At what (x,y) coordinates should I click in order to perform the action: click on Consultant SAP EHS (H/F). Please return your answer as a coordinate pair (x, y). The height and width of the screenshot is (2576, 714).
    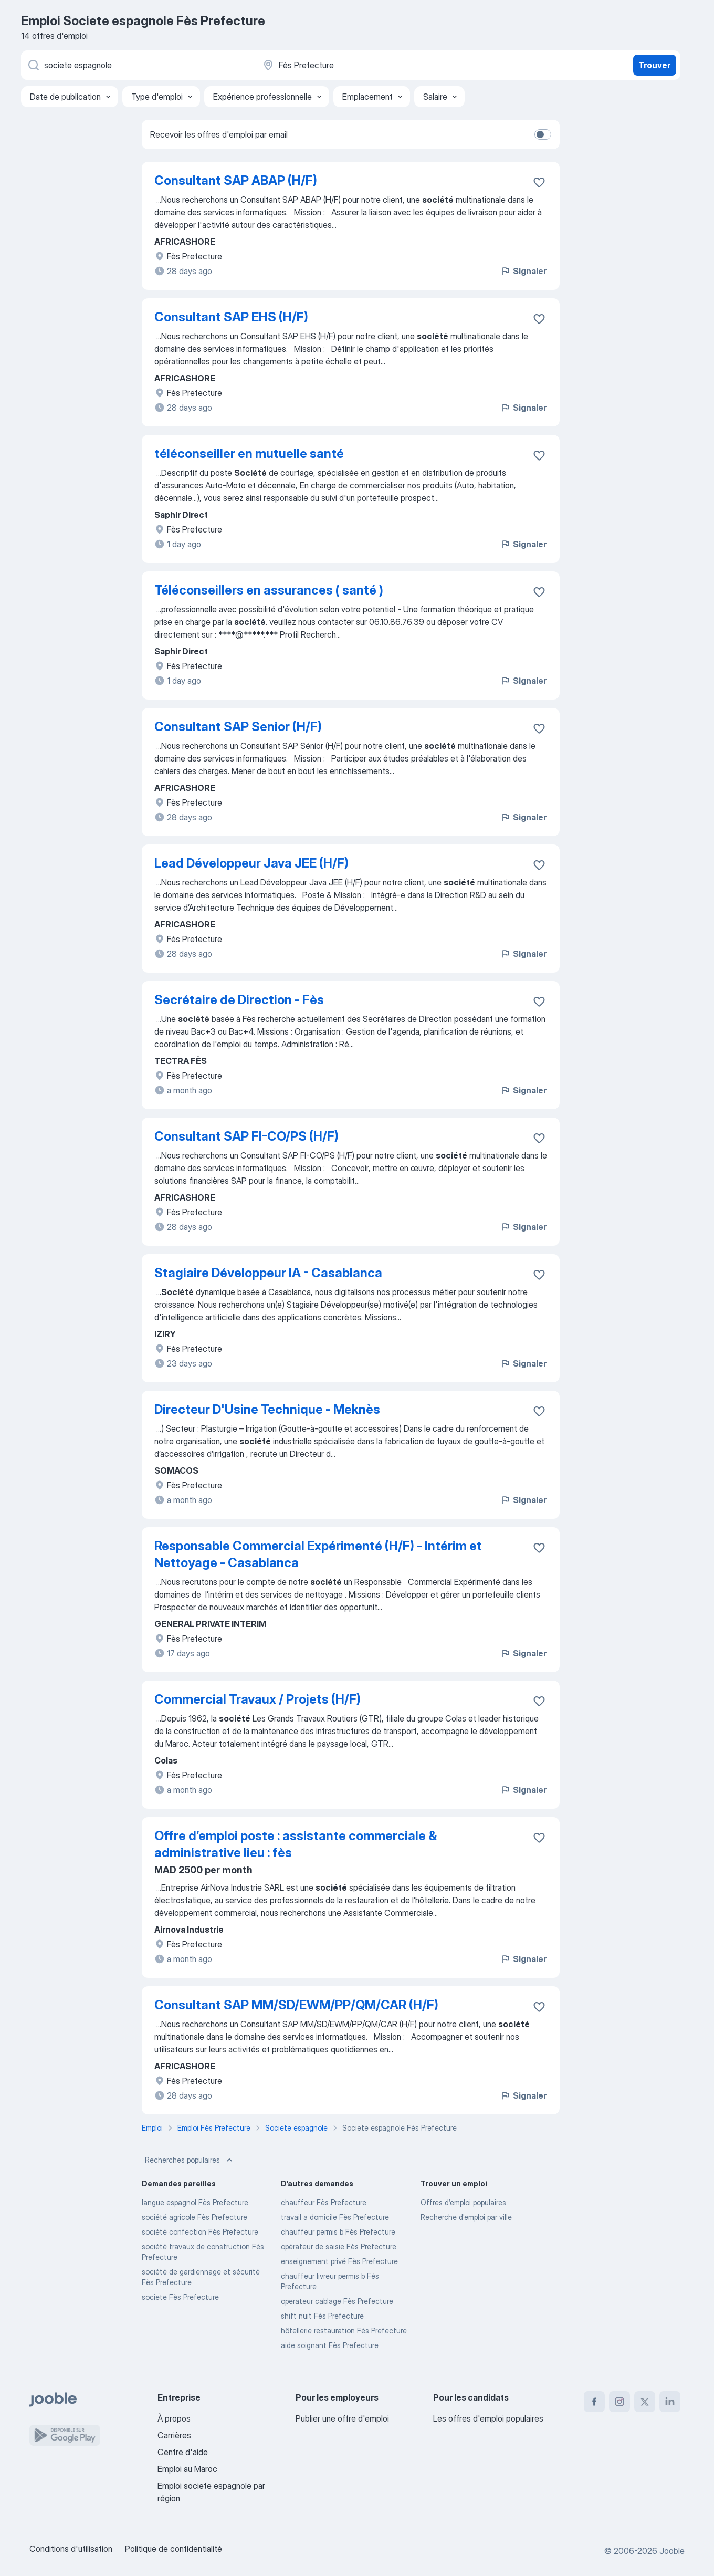
    Looking at the image, I should click on (231, 317).